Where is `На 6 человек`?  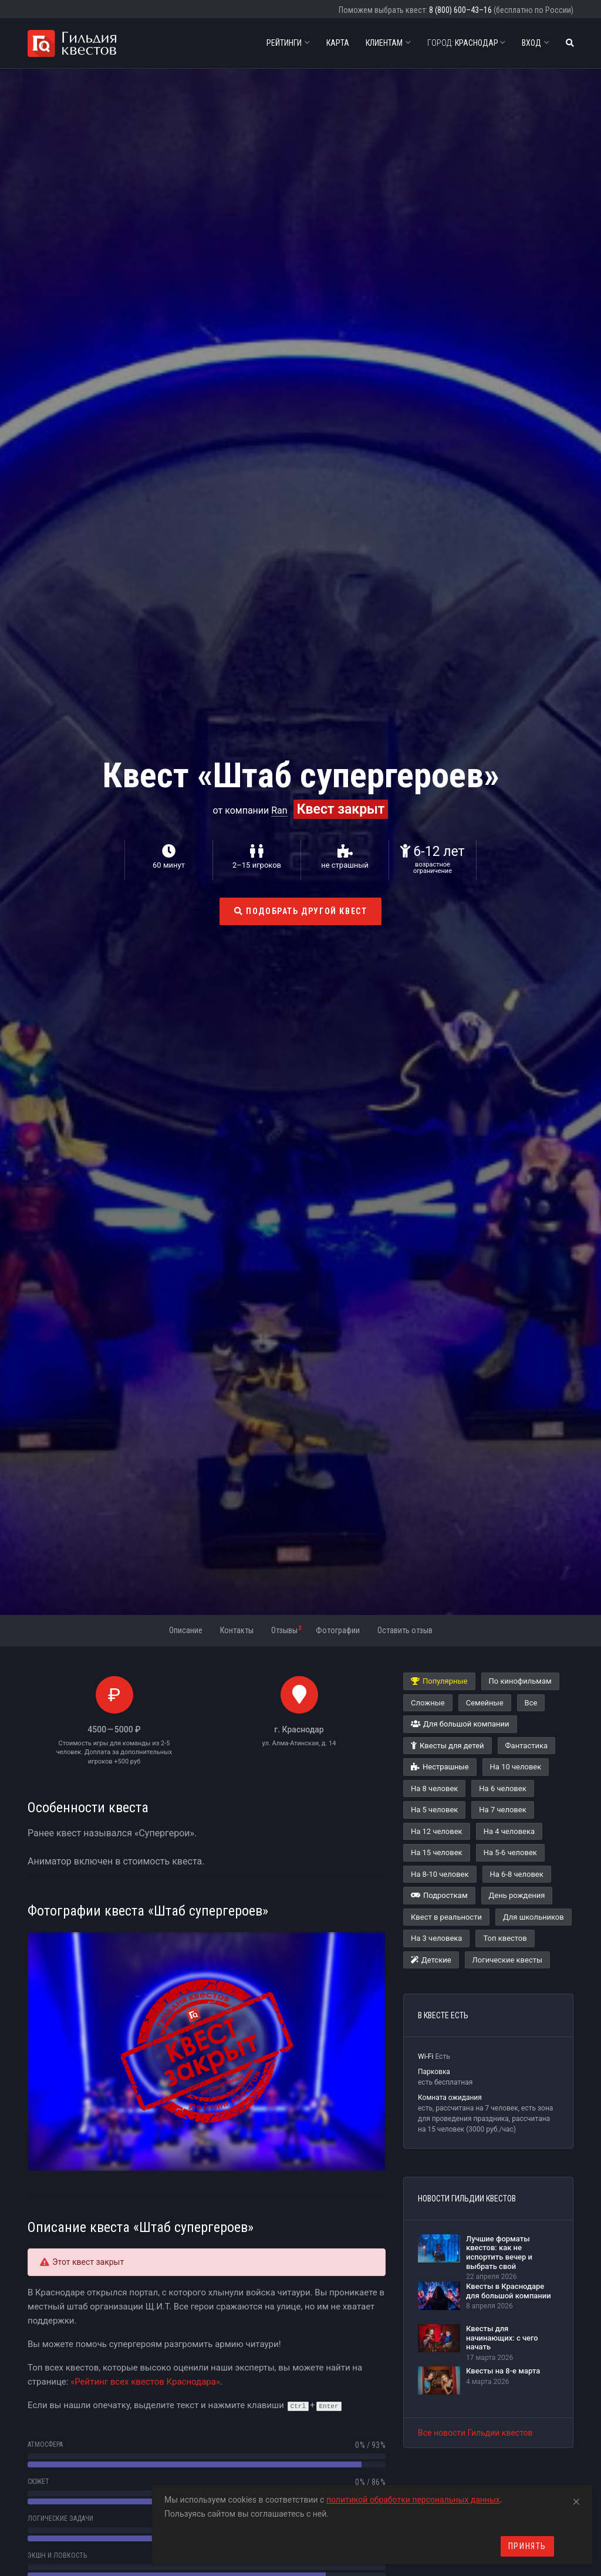 На 6 человек is located at coordinates (502, 1788).